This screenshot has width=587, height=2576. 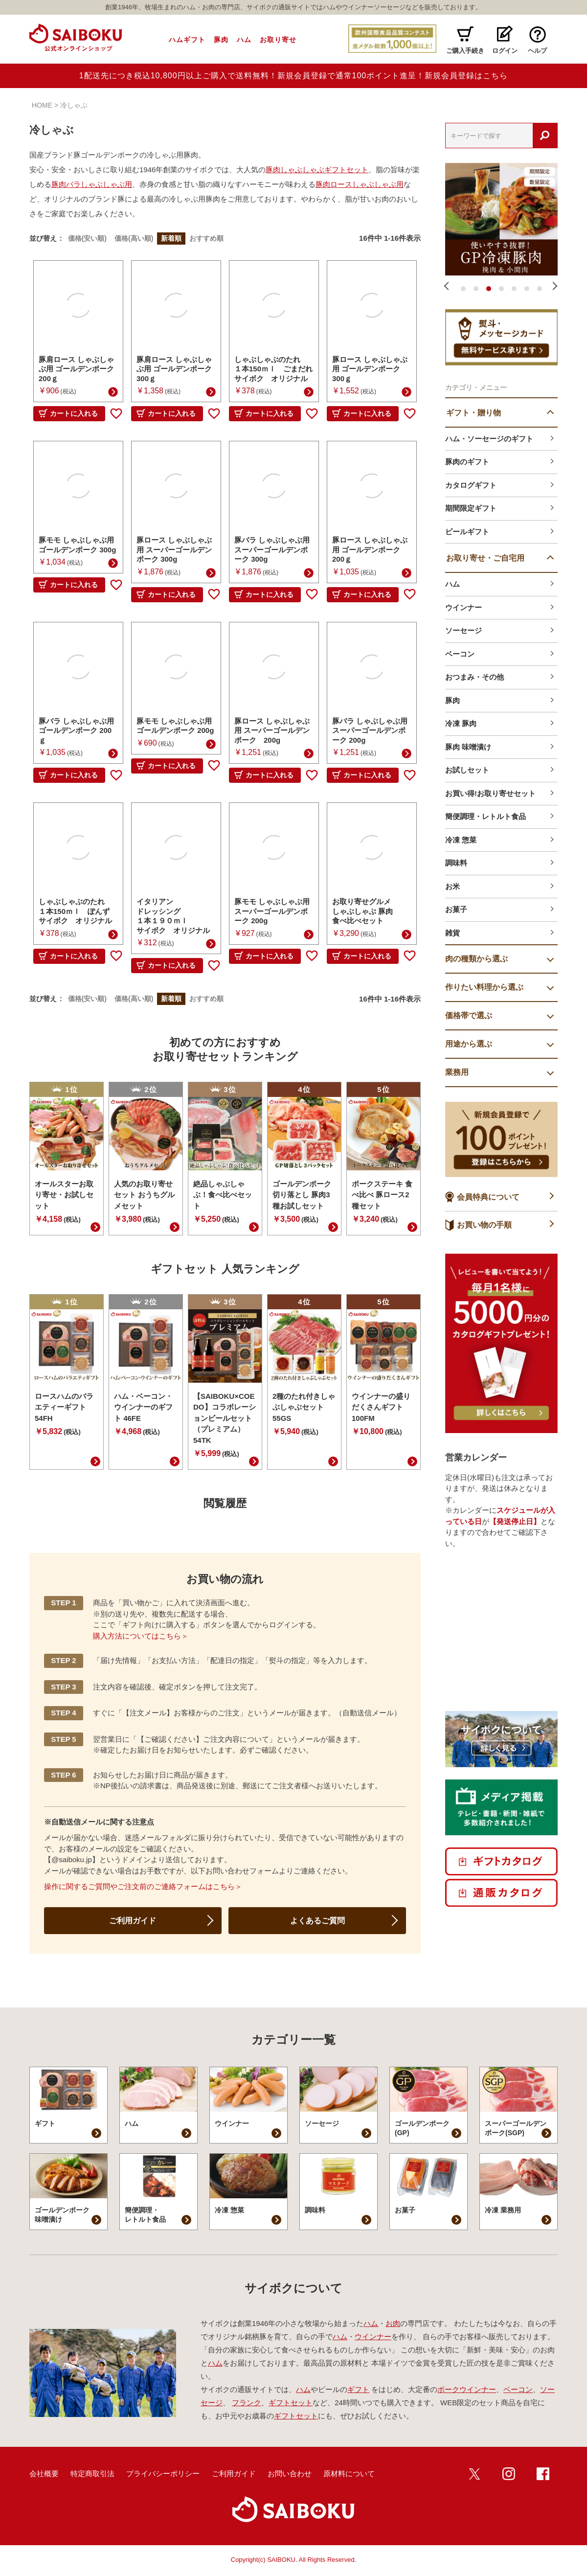 I want to click on ハム・ソーセージのギフト, so click(x=489, y=438).